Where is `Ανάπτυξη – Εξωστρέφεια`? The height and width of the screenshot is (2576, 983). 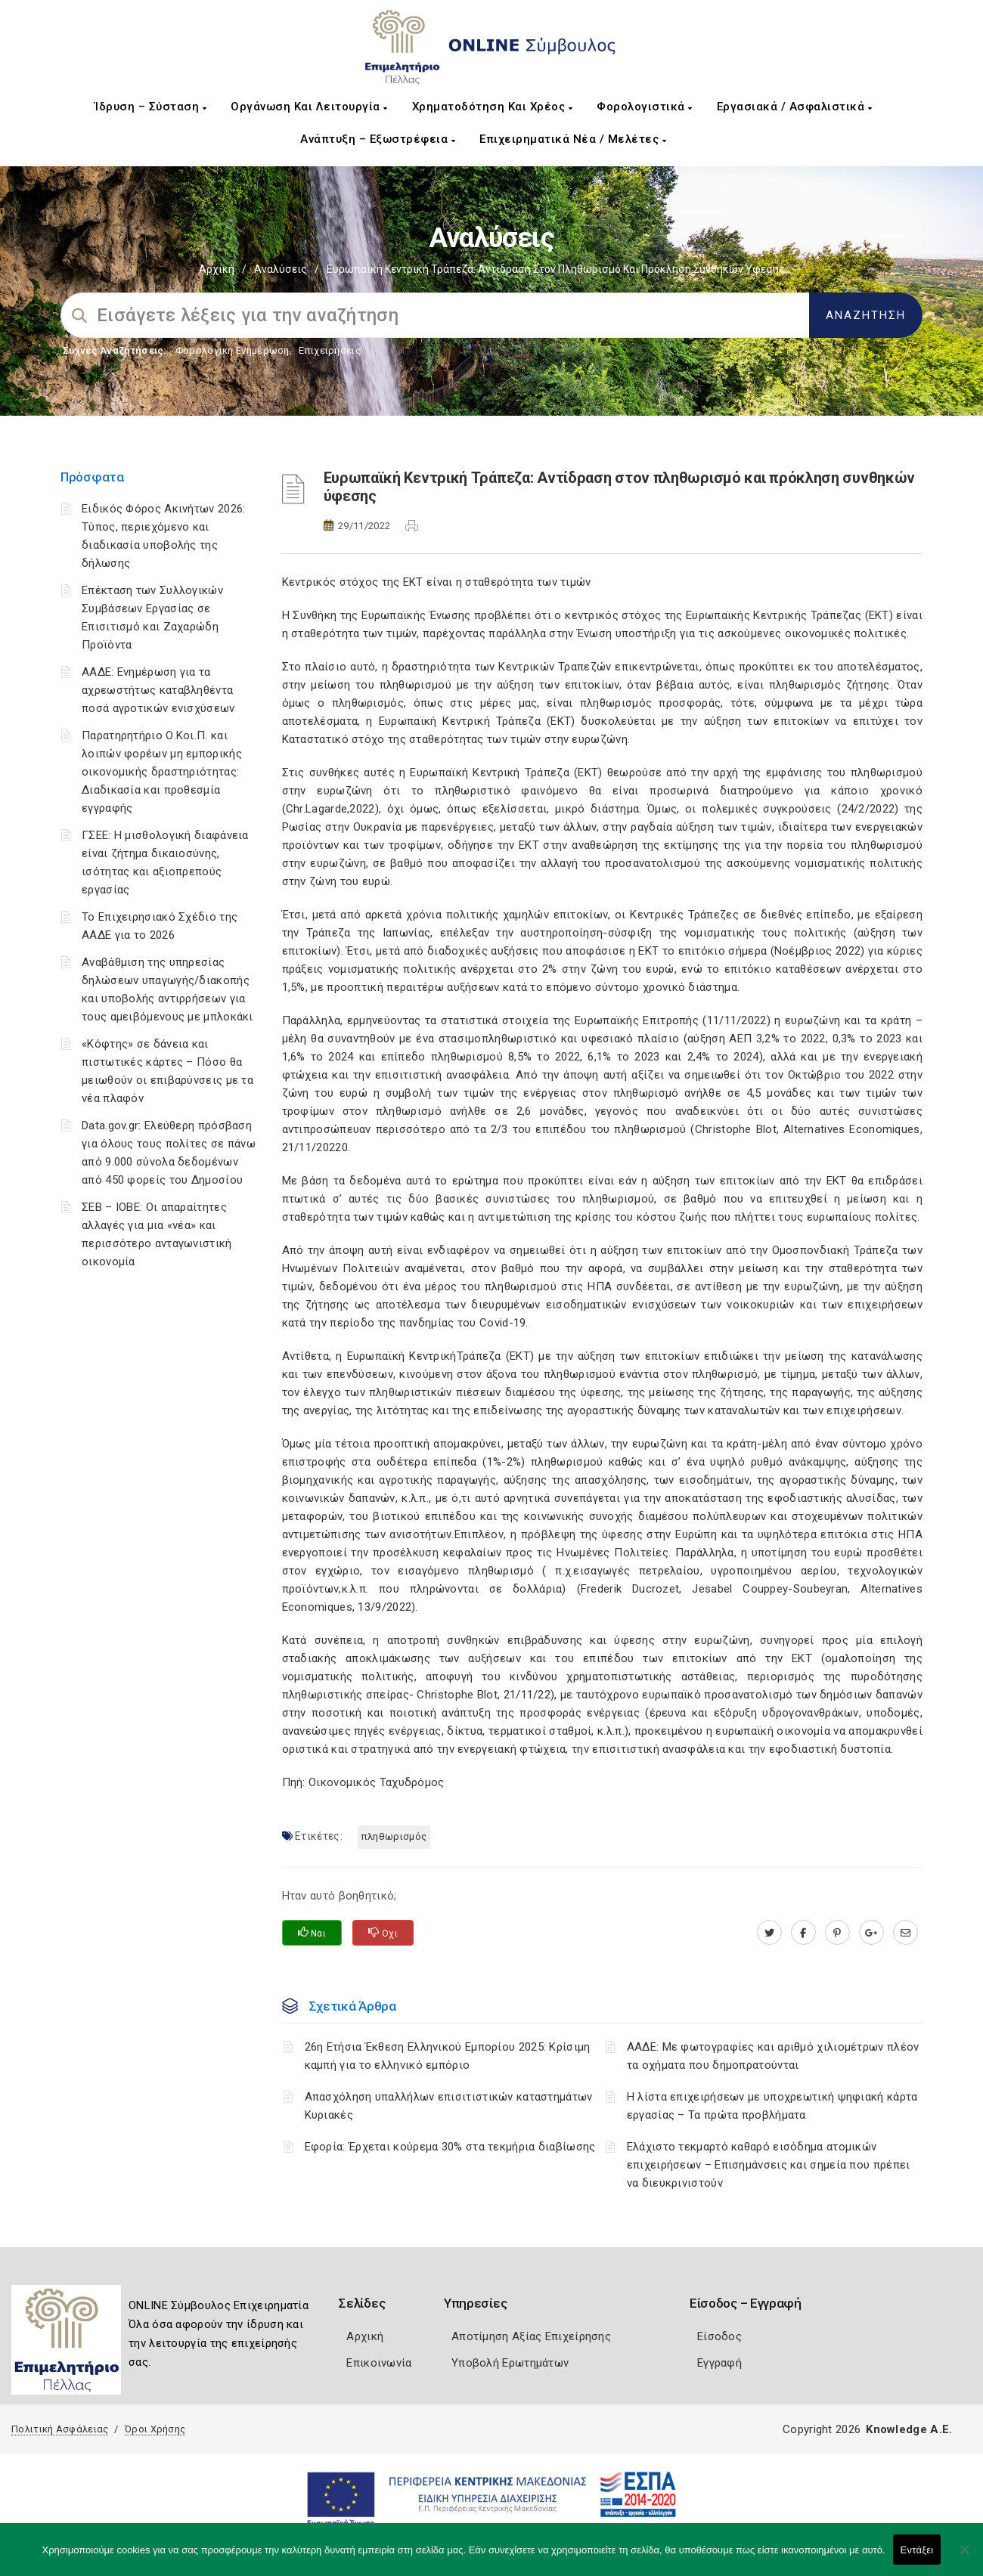
Ανάπτυξη – Εξωστρέφεια is located at coordinates (377, 139).